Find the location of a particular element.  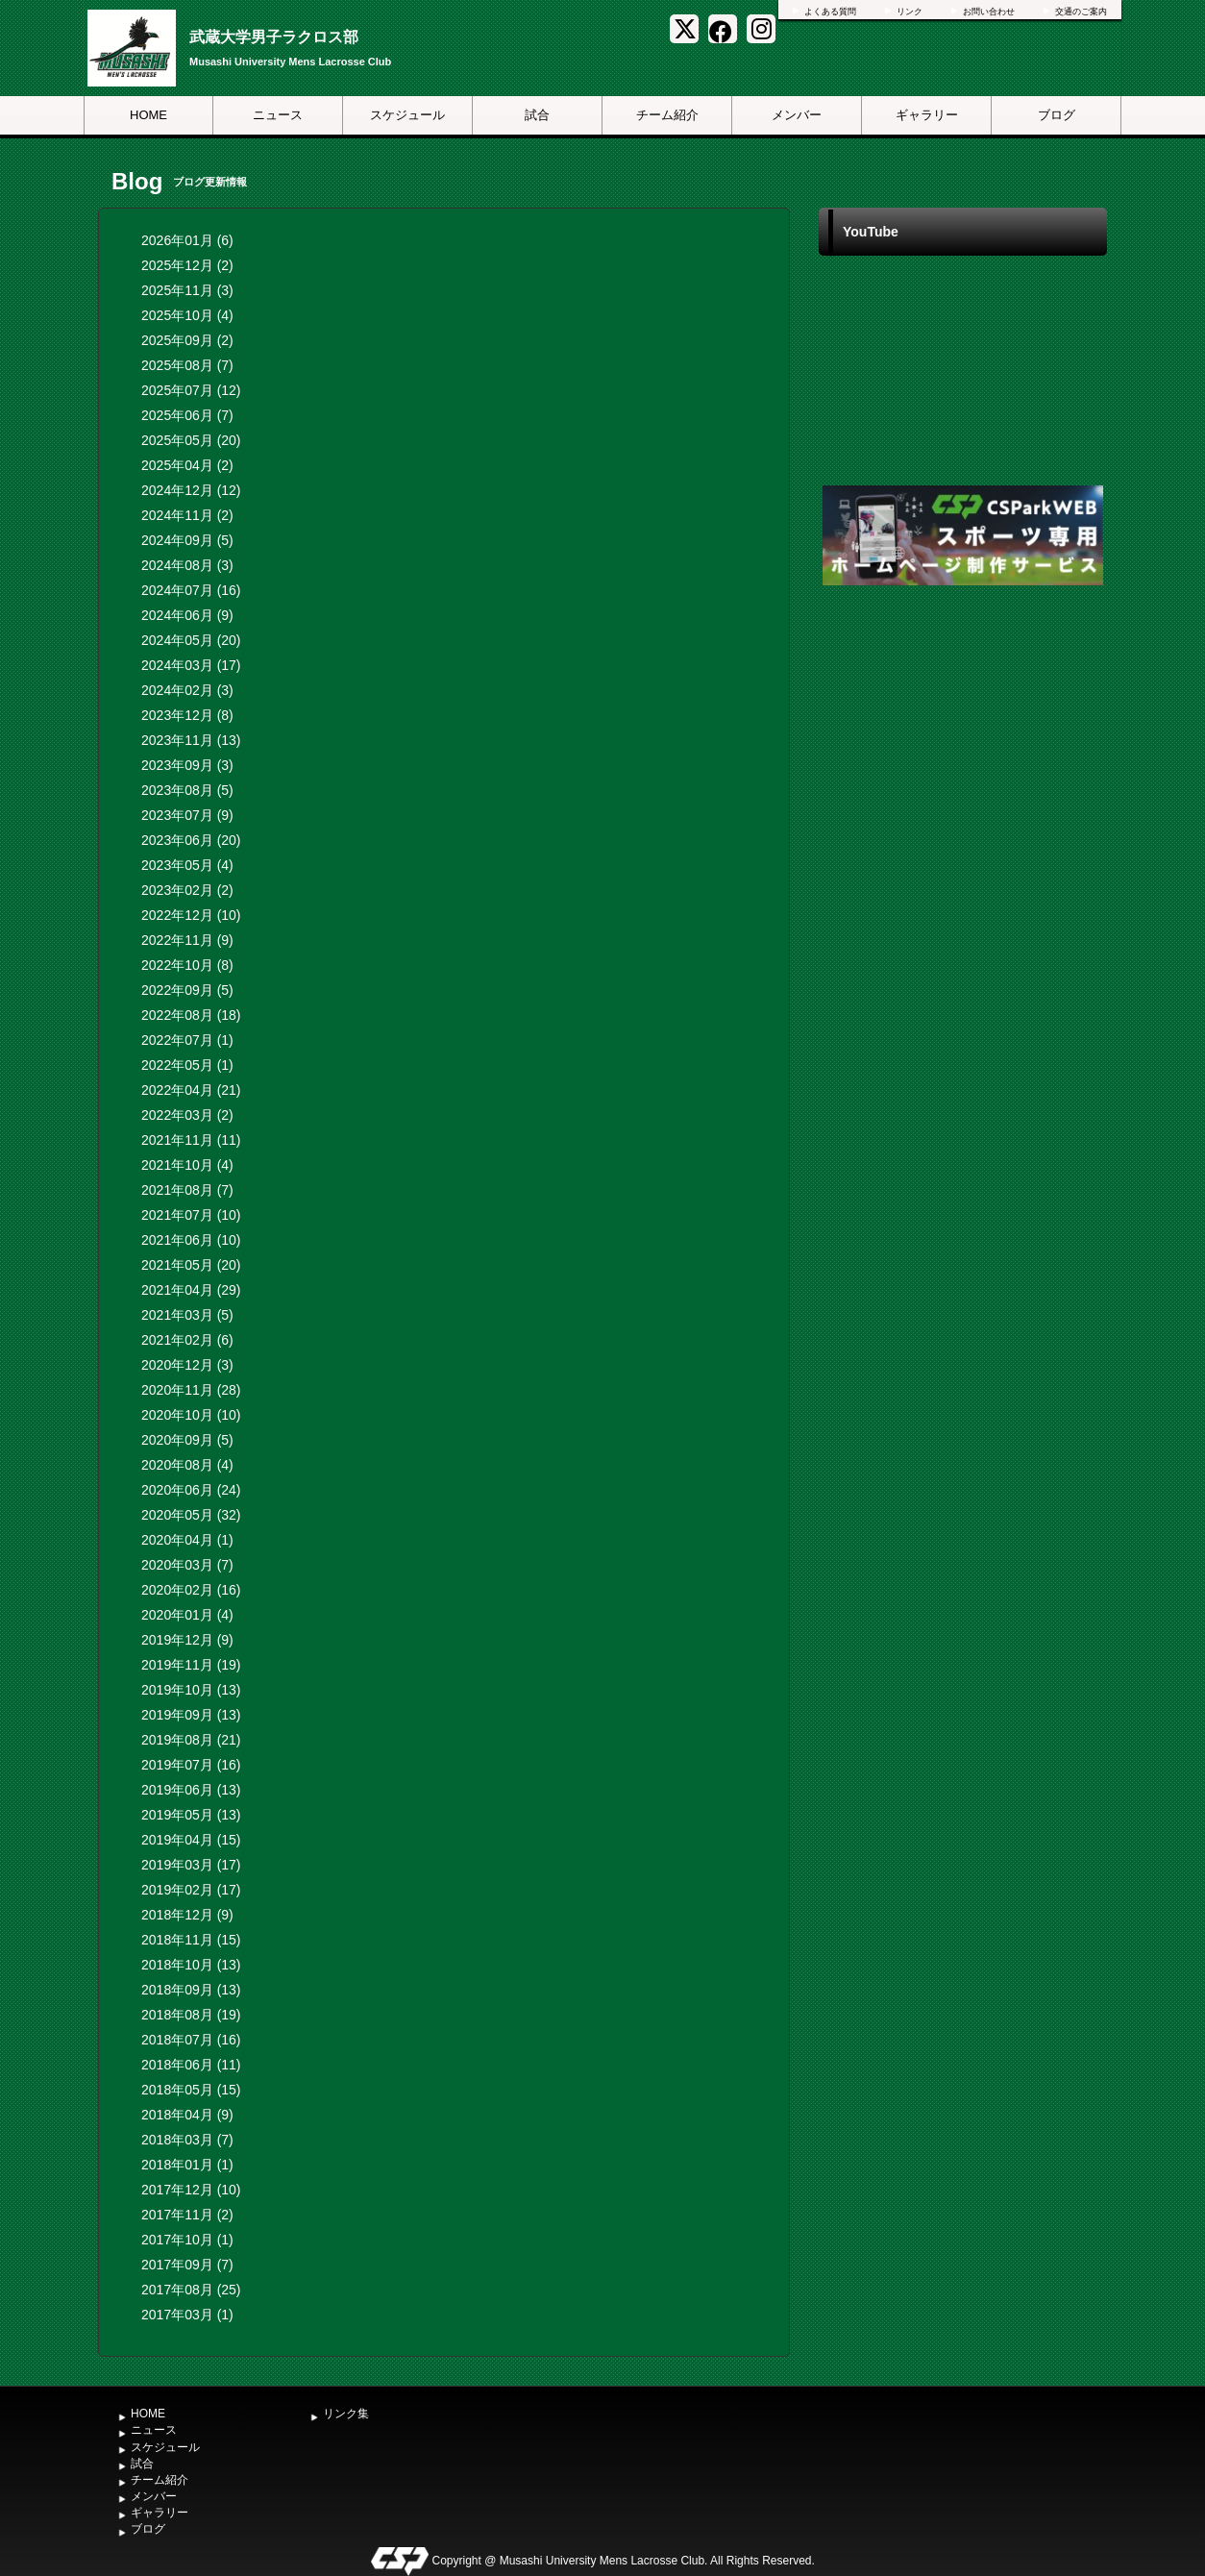

2020年09月 (5) is located at coordinates (187, 1440).